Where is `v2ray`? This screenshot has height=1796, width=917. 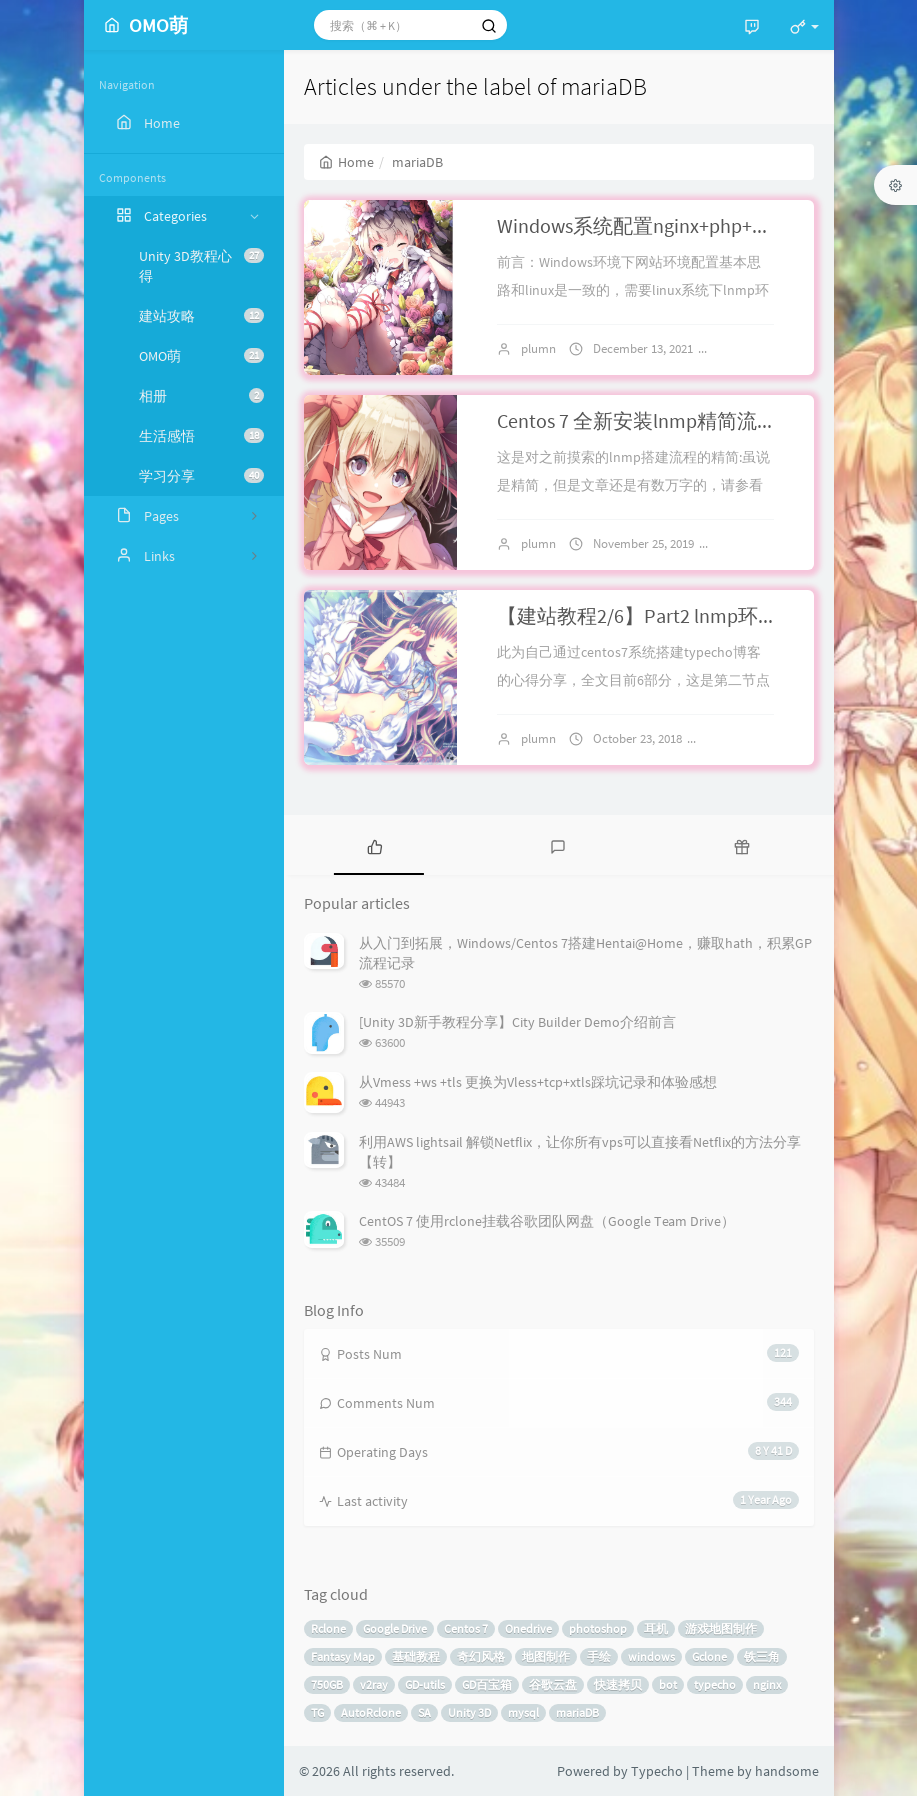
v2ray is located at coordinates (374, 1684).